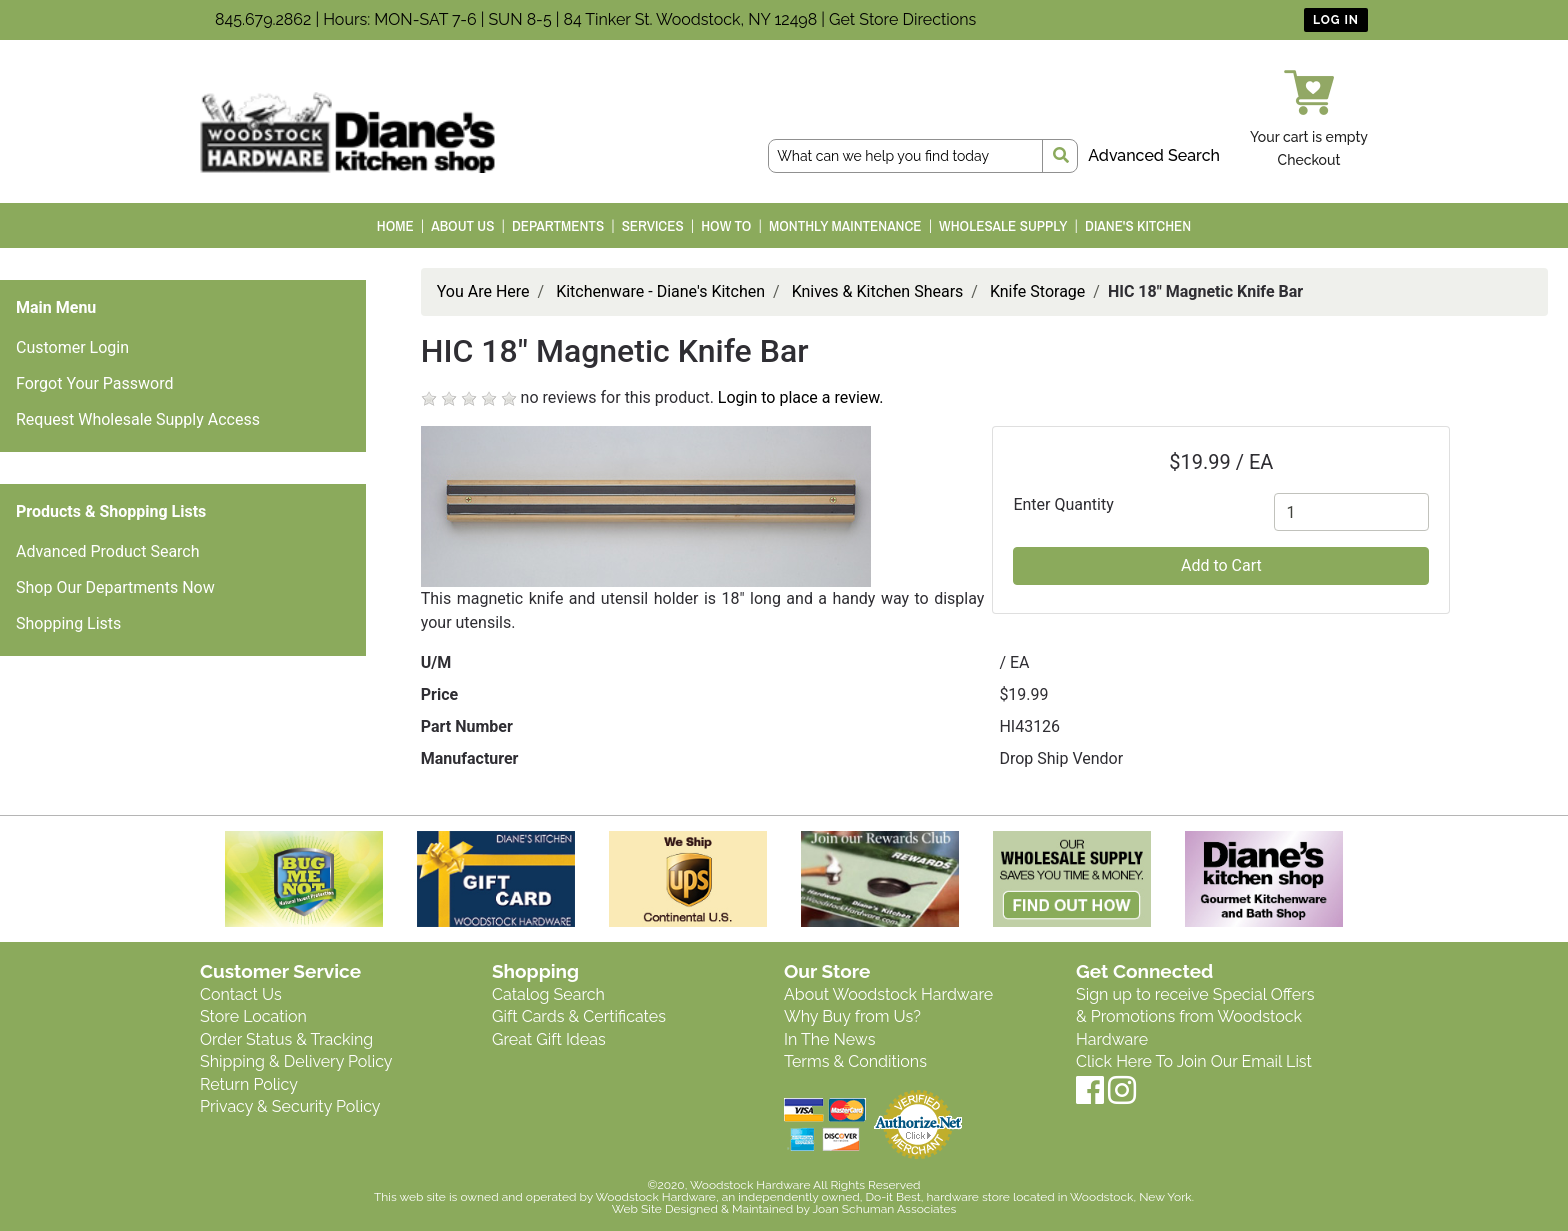 The image size is (1568, 1231). What do you see at coordinates (1309, 160) in the screenshot?
I see `Checkout` at bounding box center [1309, 160].